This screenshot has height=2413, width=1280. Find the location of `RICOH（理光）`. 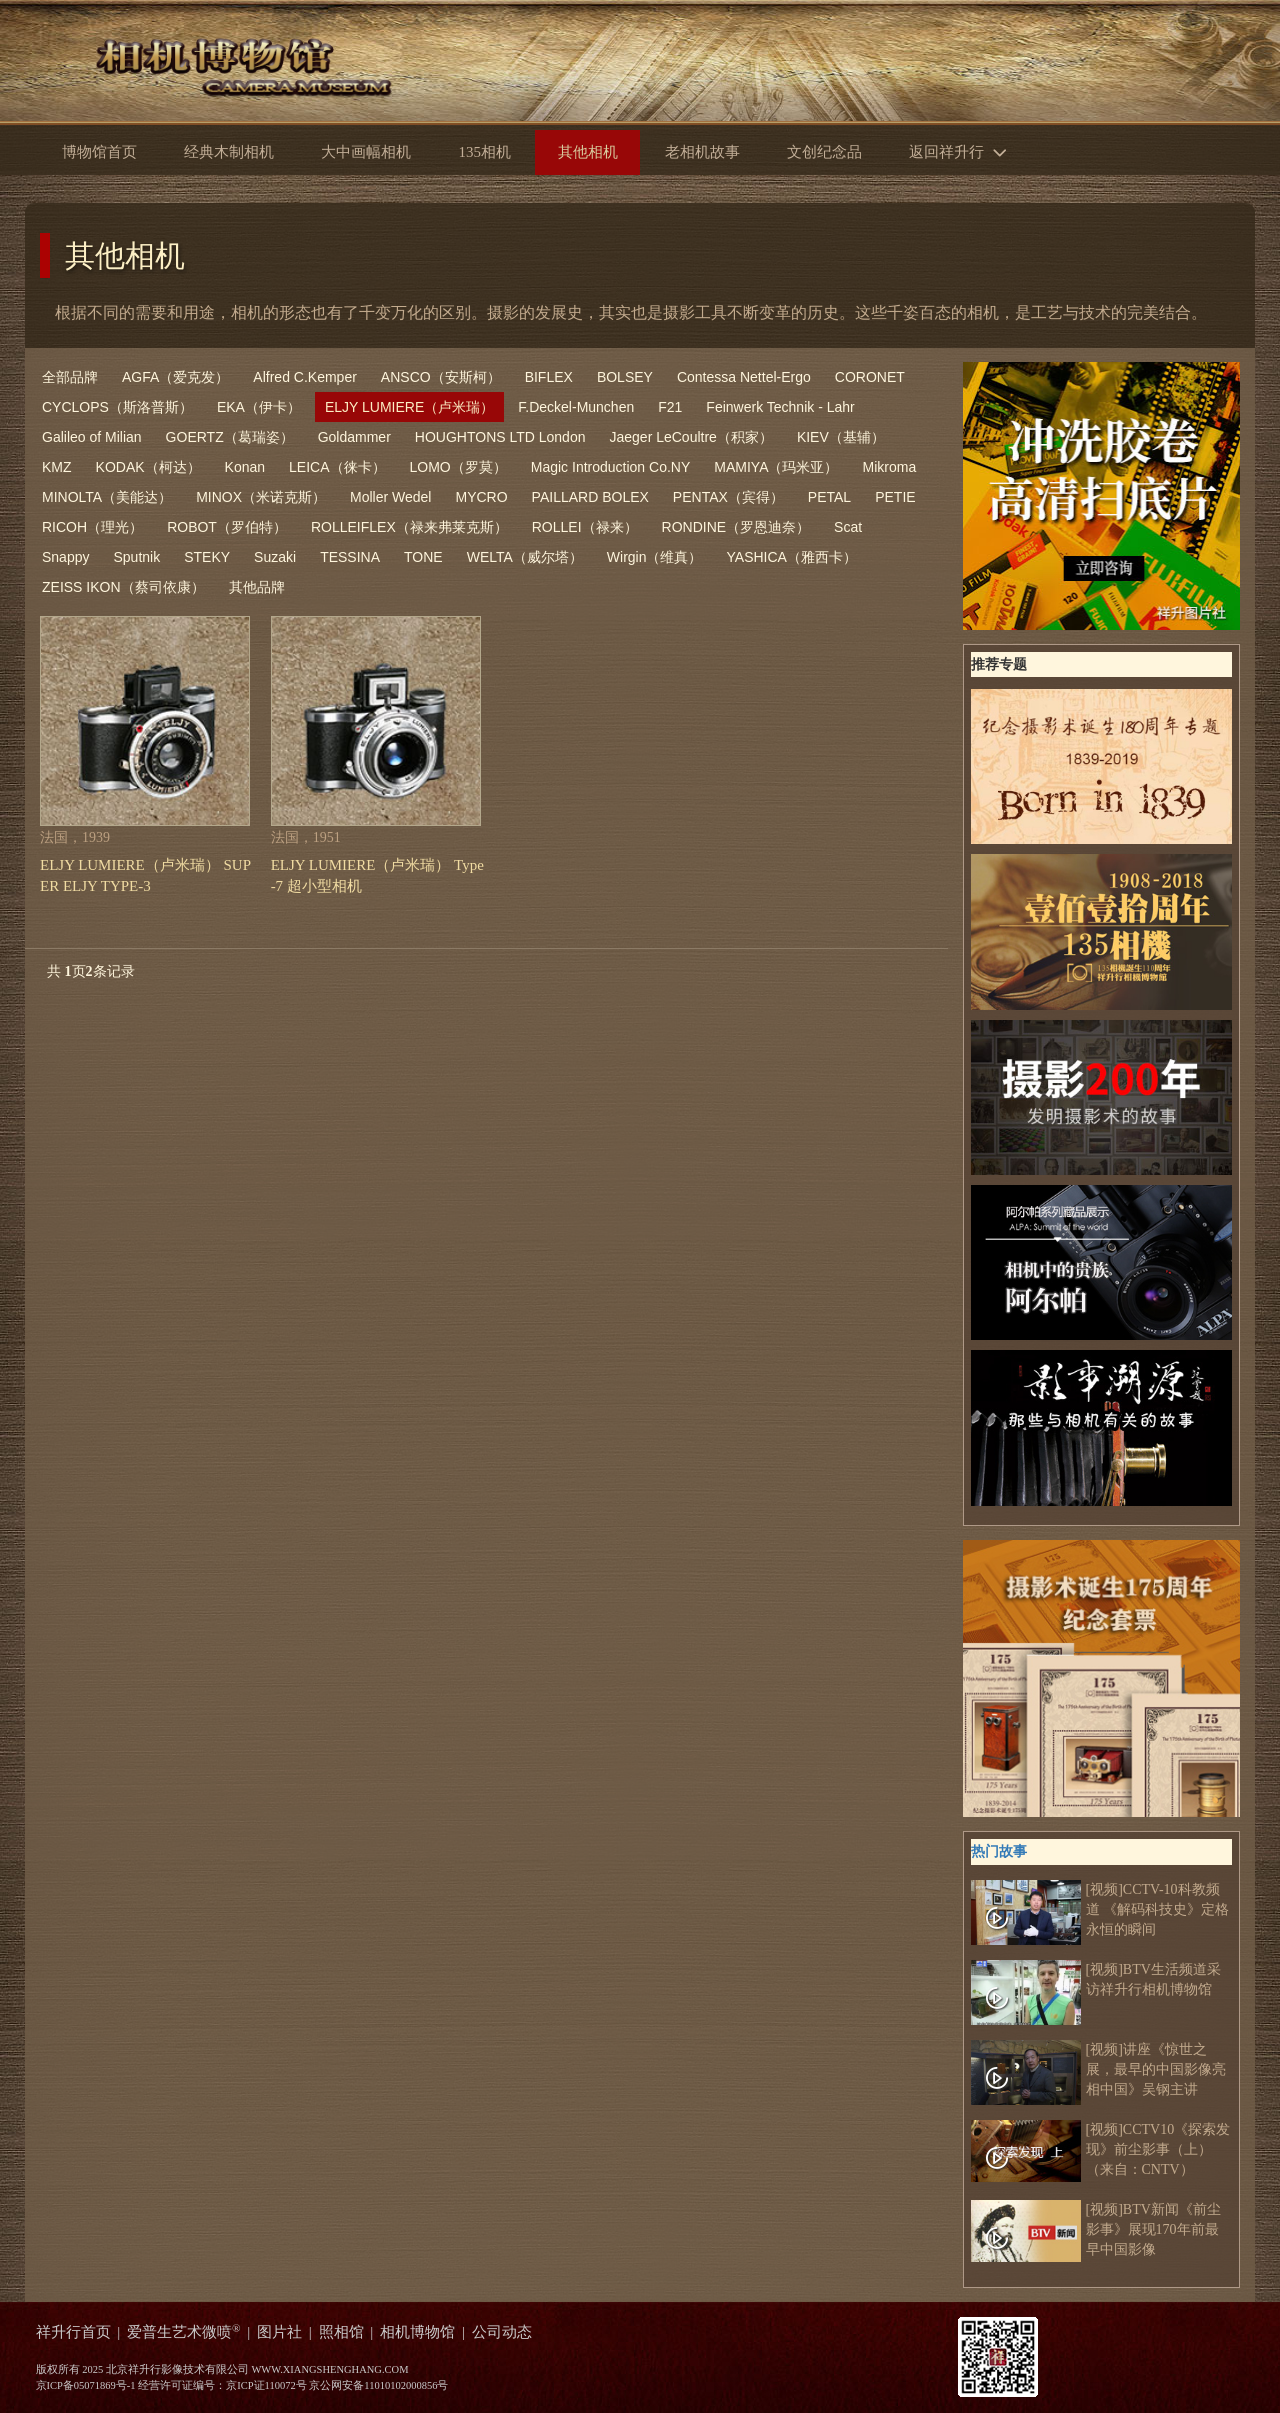

RICOH（理光） is located at coordinates (92, 527).